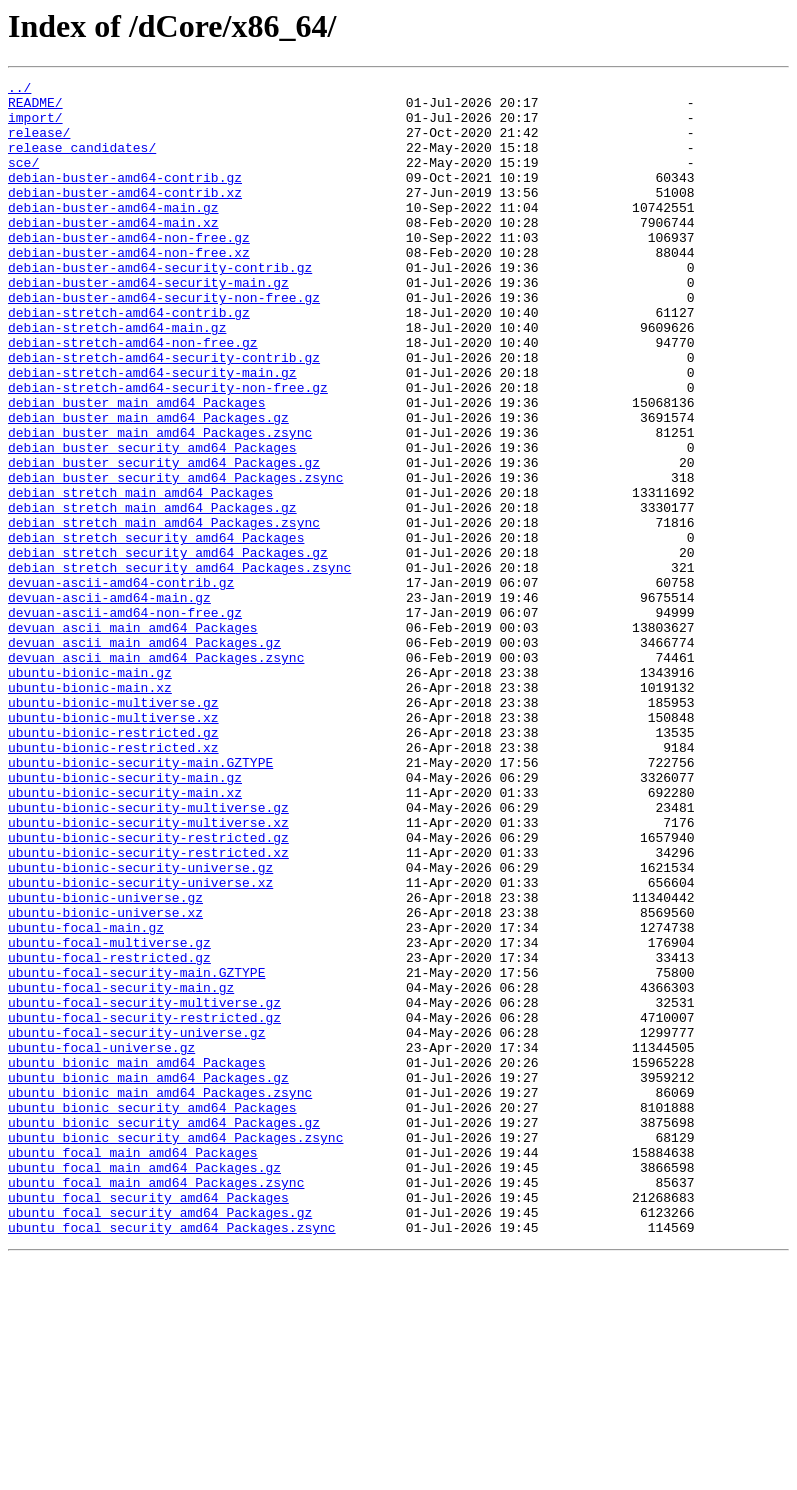 This screenshot has height=1490, width=797. I want to click on debian_buster_security_amd64_Packages.zsync, so click(175, 558).